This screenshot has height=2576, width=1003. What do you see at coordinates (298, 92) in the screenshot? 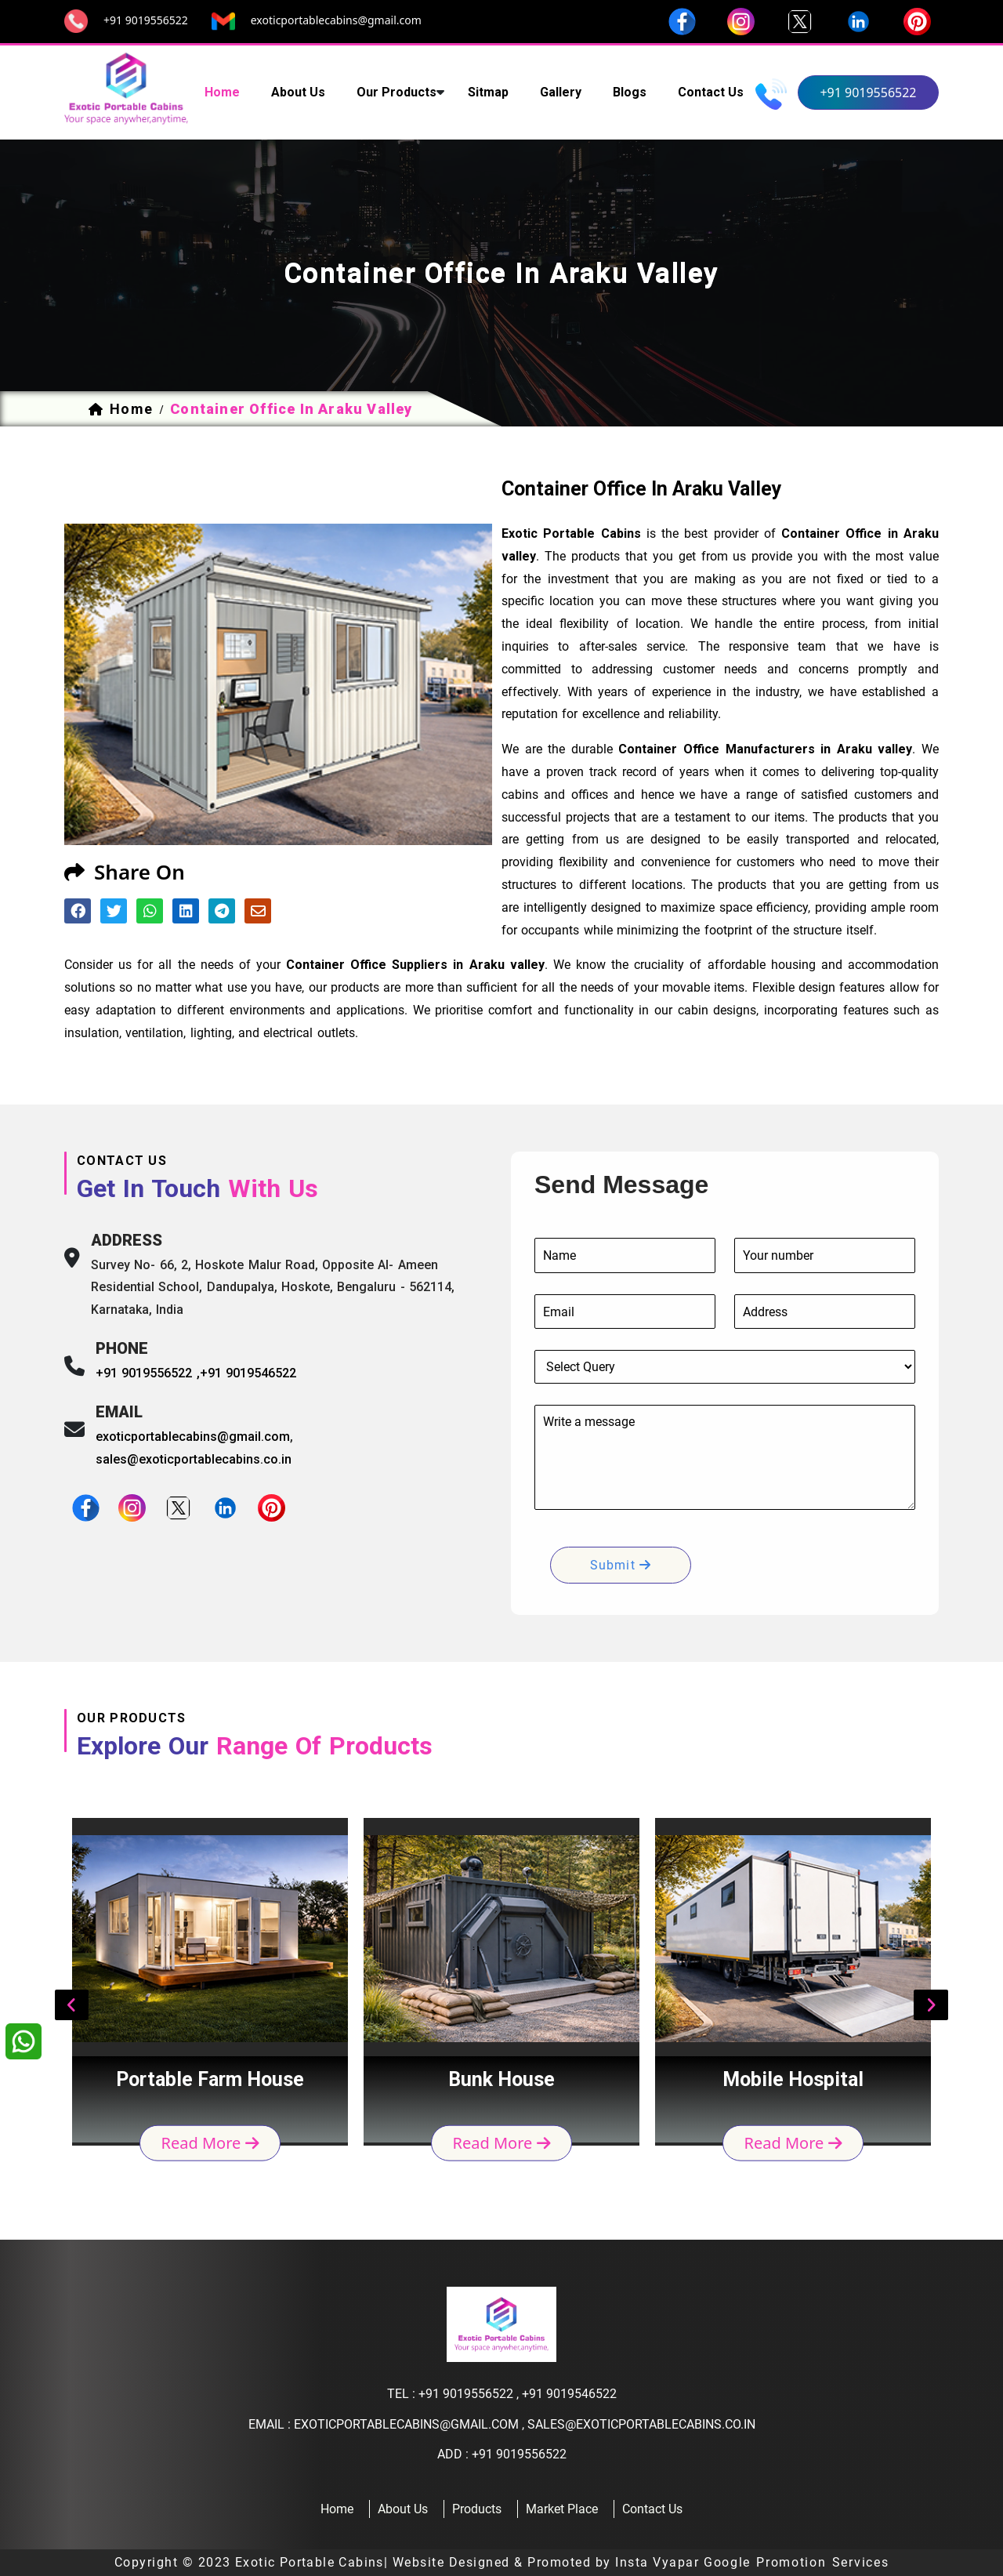
I see `about us` at bounding box center [298, 92].